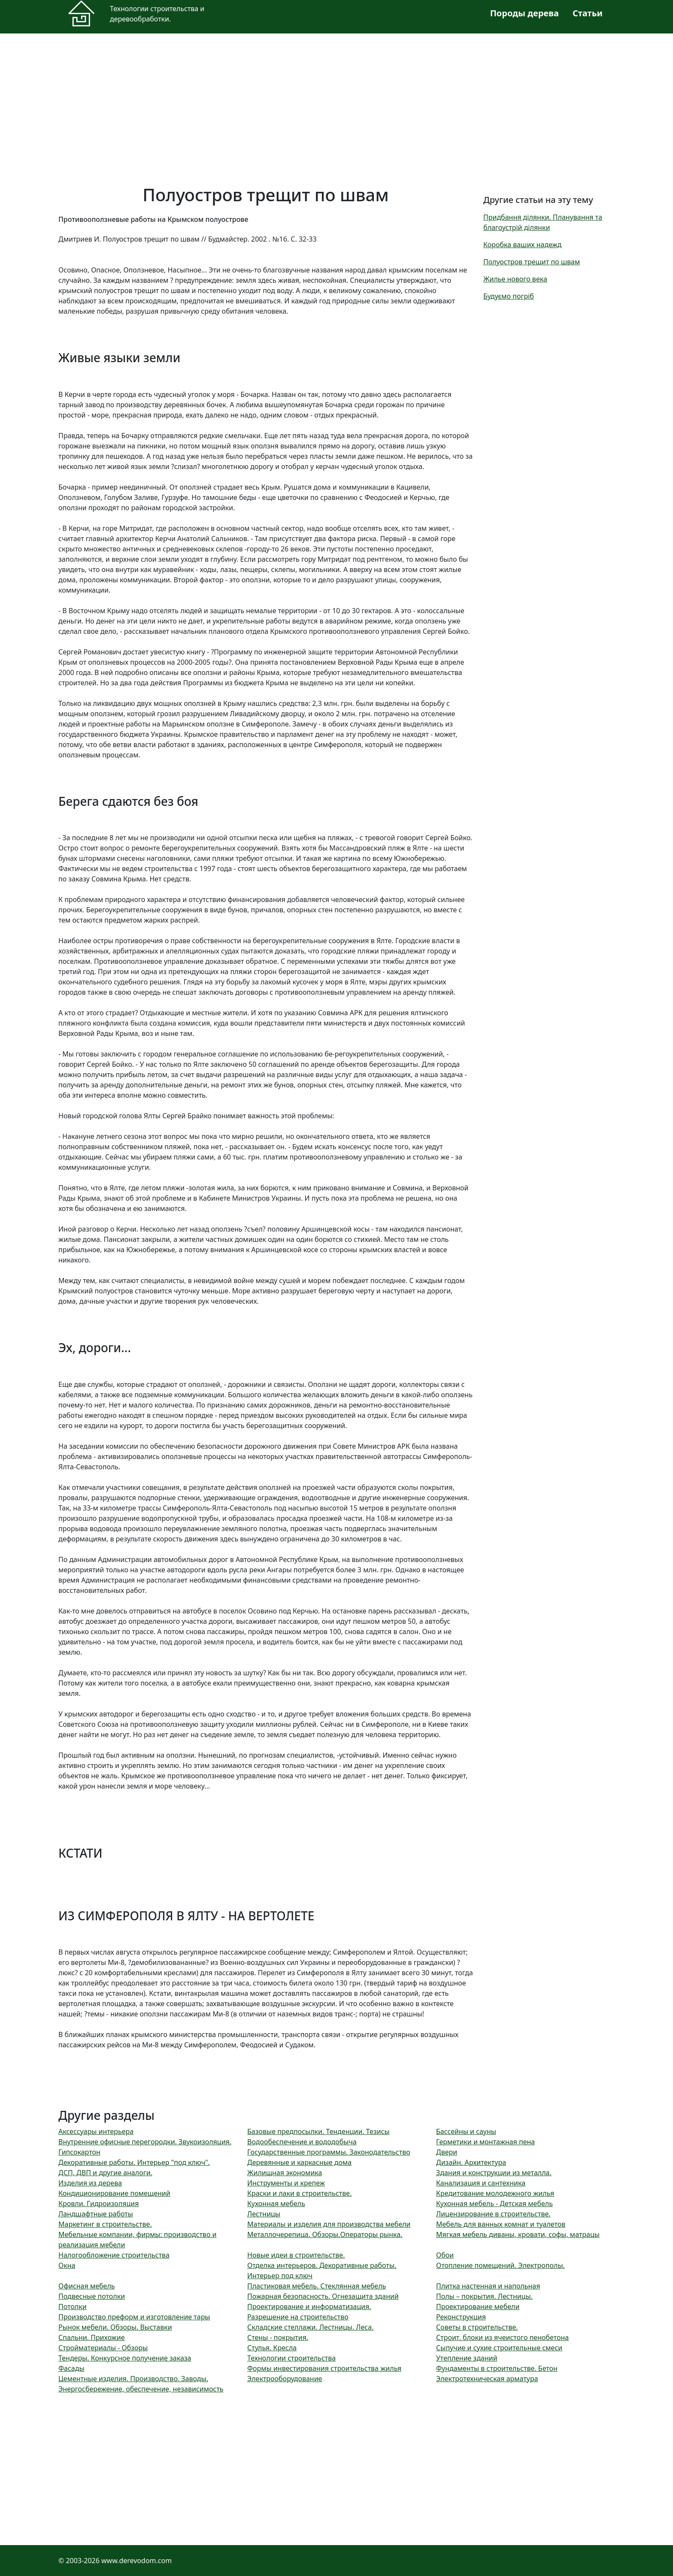 Image resolution: width=673 pixels, height=2576 pixels. I want to click on Изделия из дерева, so click(90, 2183).